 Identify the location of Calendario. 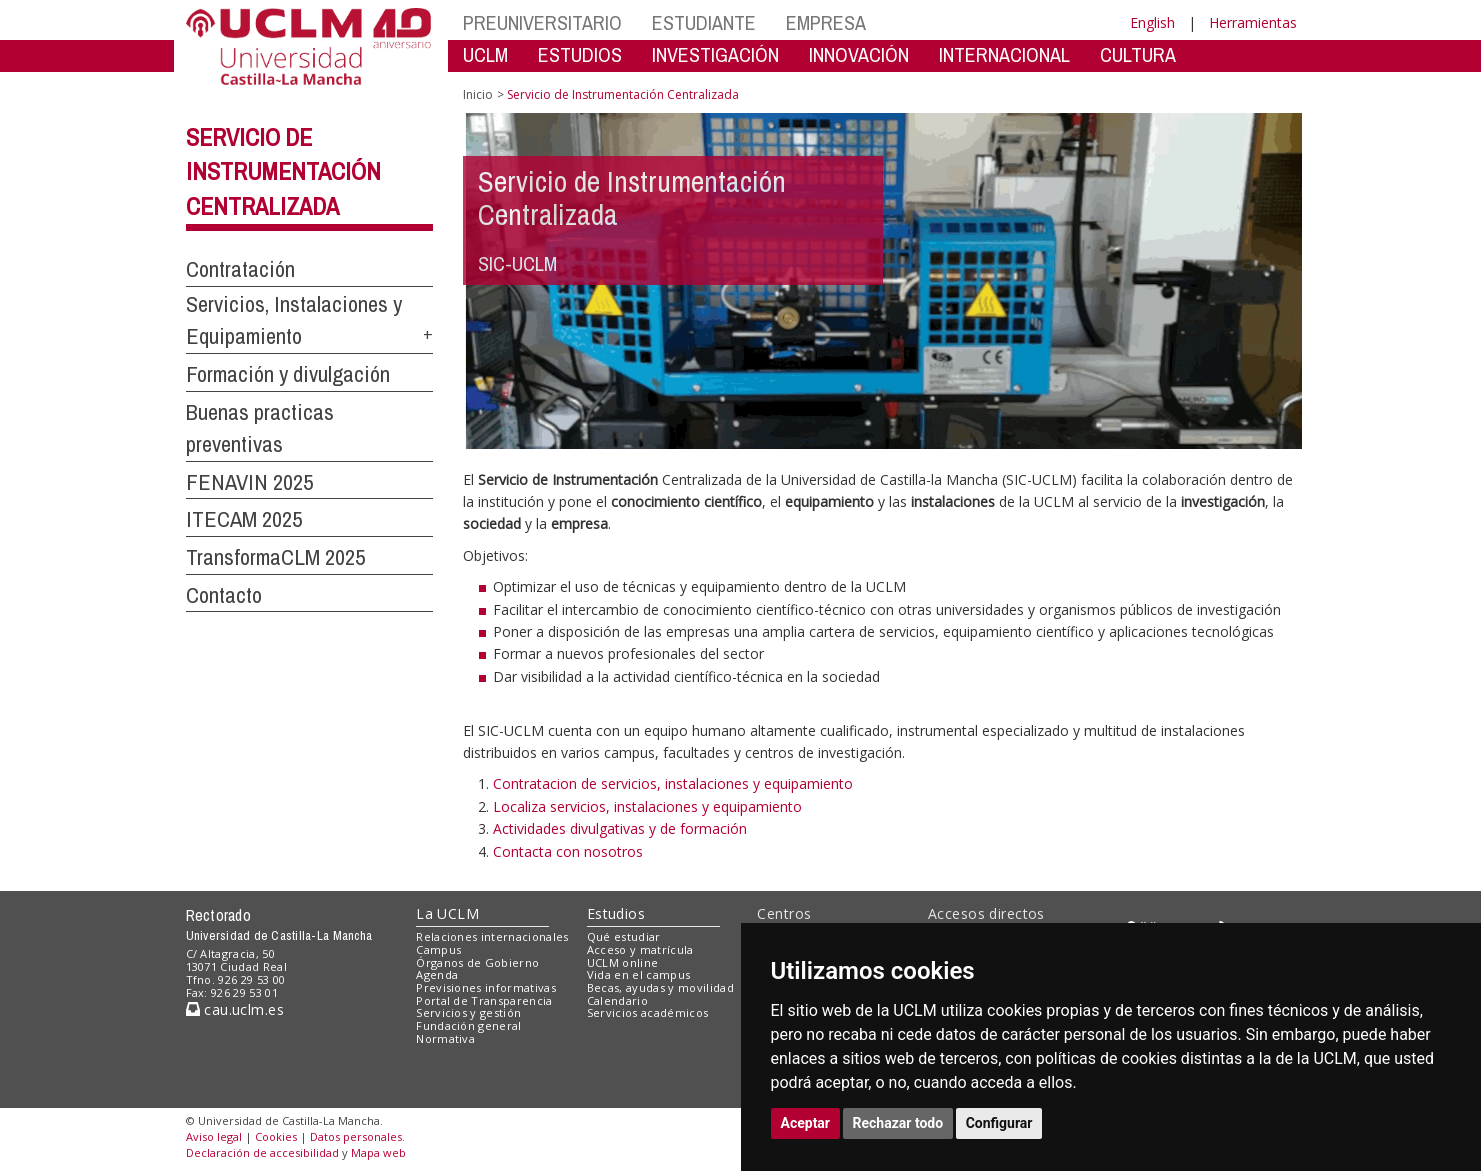
(617, 1000).